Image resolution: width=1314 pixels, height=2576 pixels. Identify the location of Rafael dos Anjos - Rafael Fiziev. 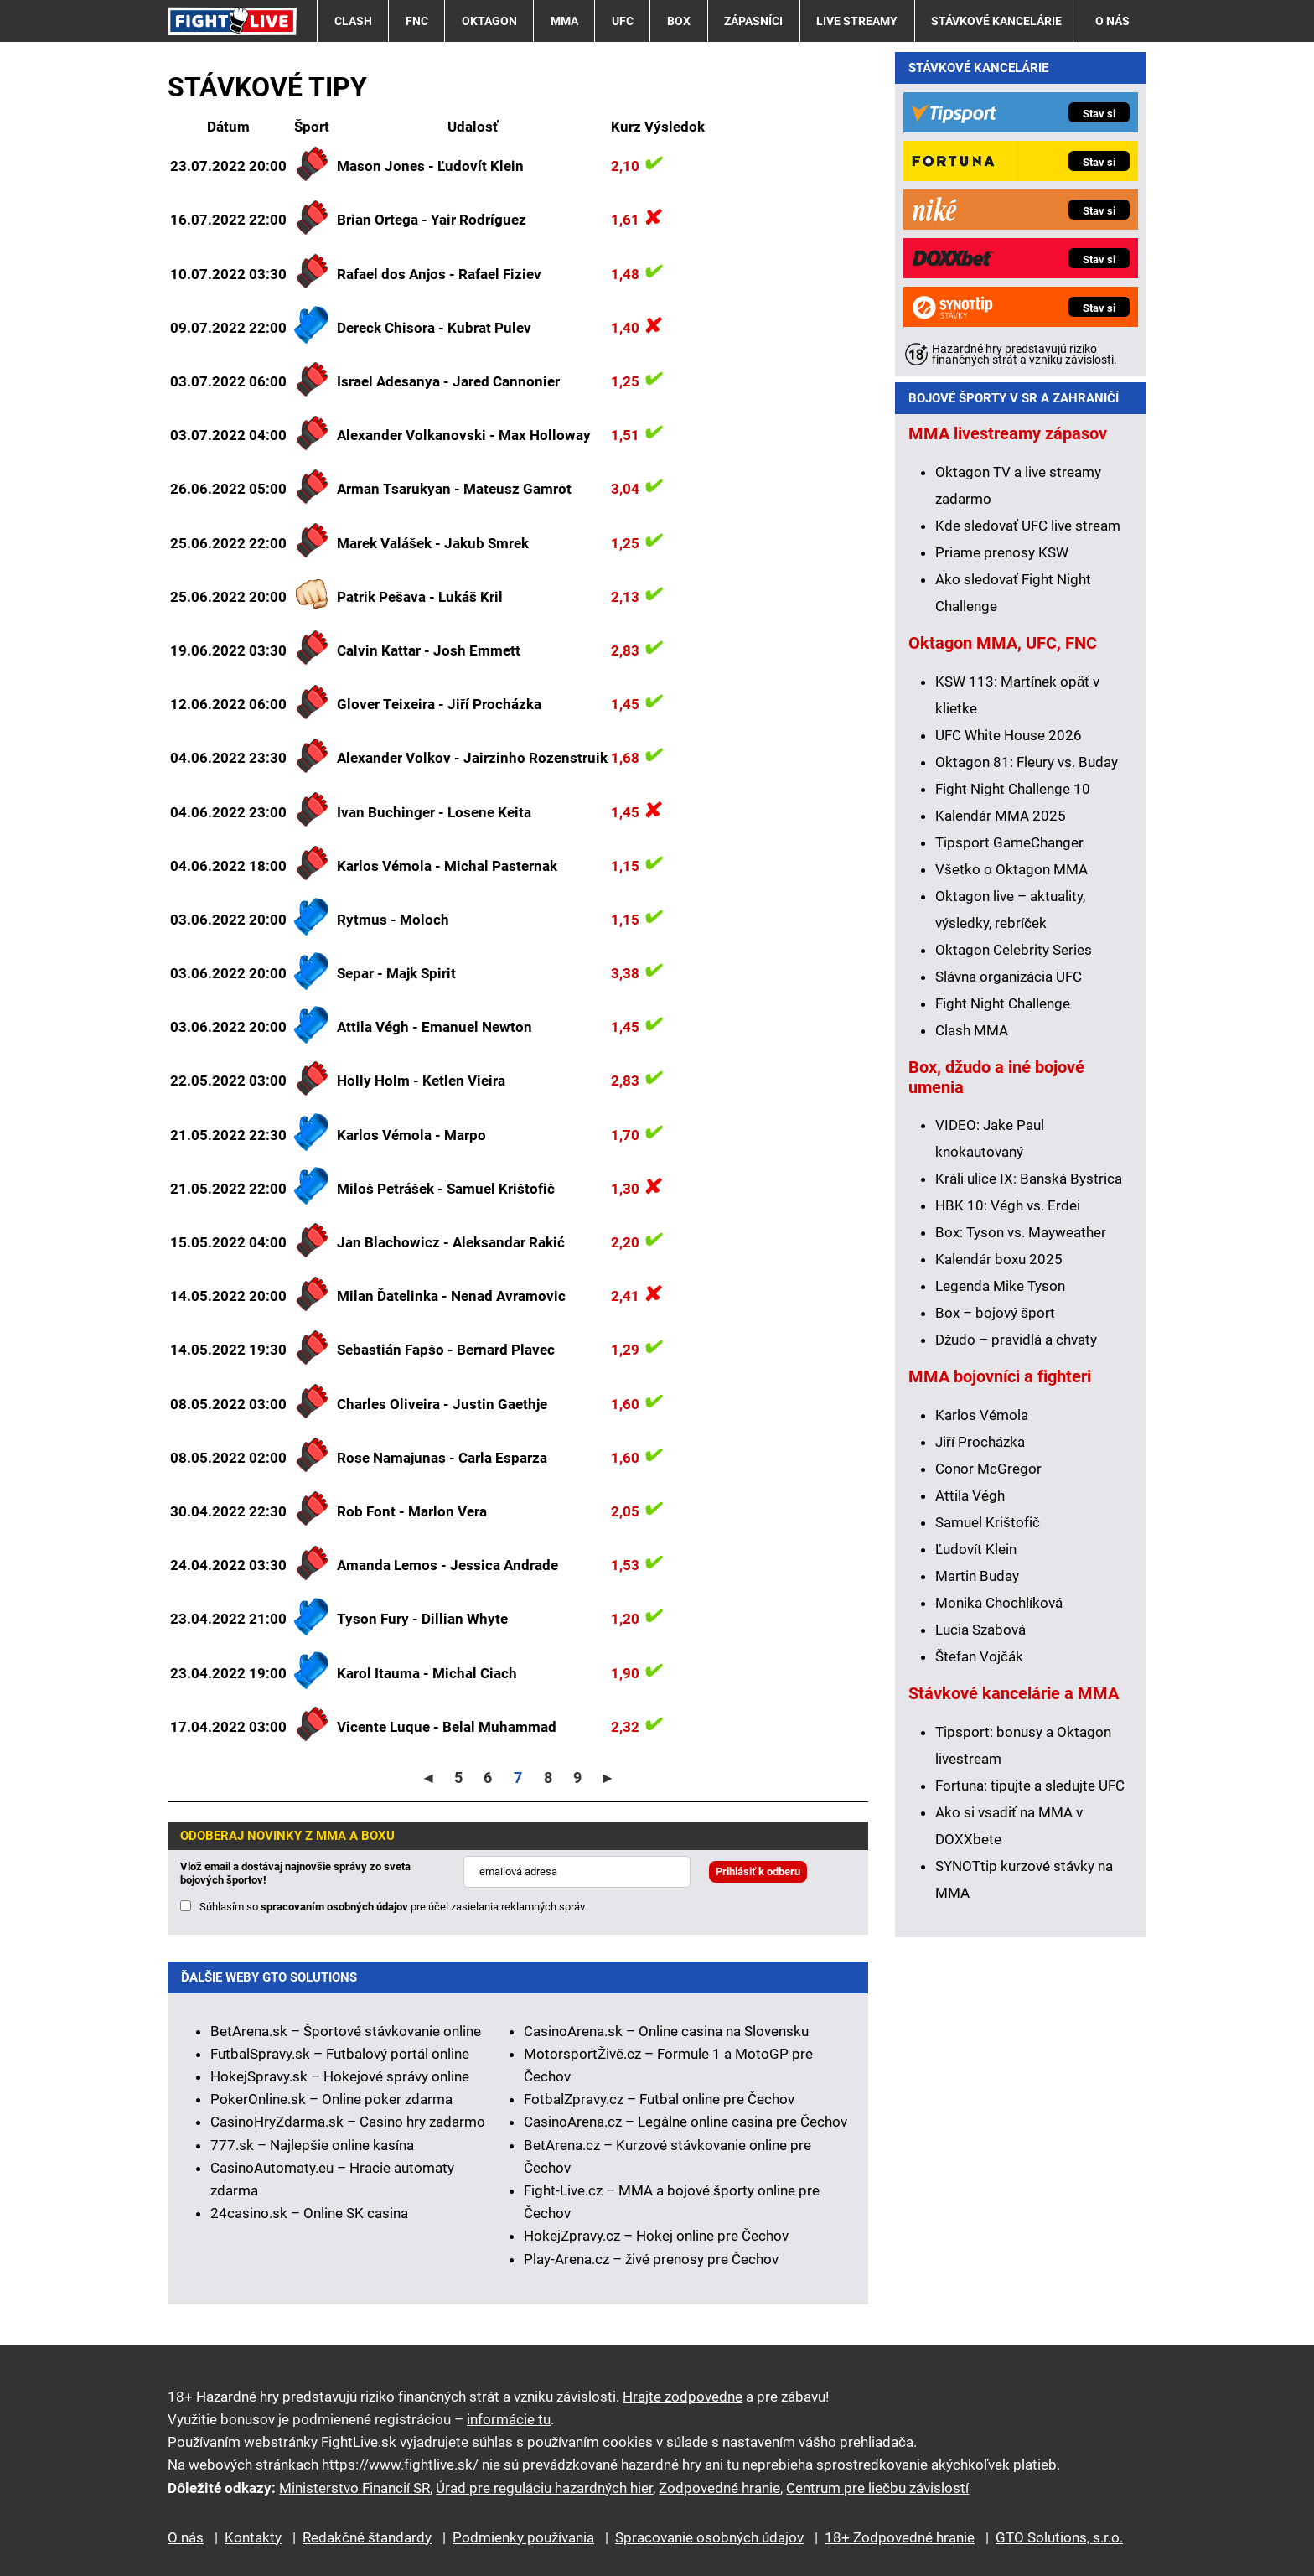
(439, 274).